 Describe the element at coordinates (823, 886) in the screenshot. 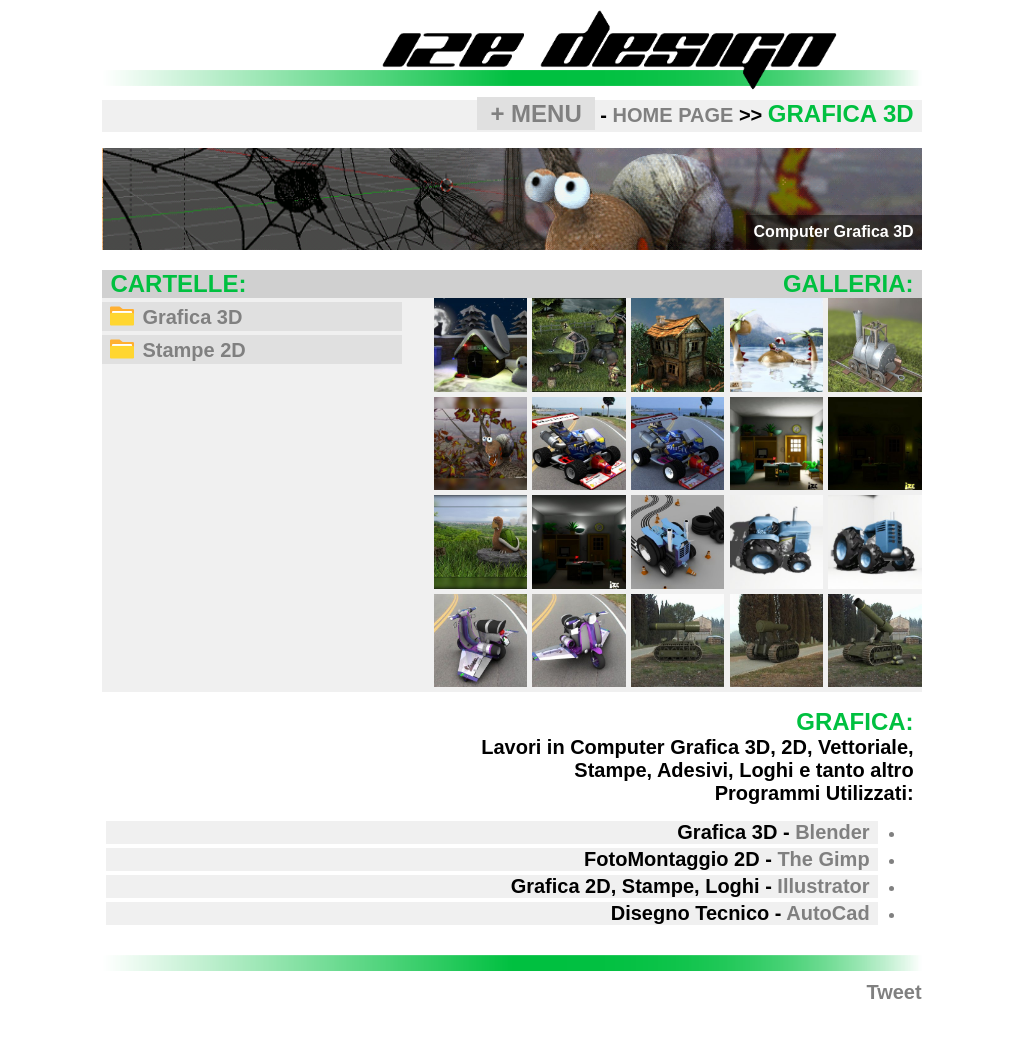

I see `Illustrator` at that location.